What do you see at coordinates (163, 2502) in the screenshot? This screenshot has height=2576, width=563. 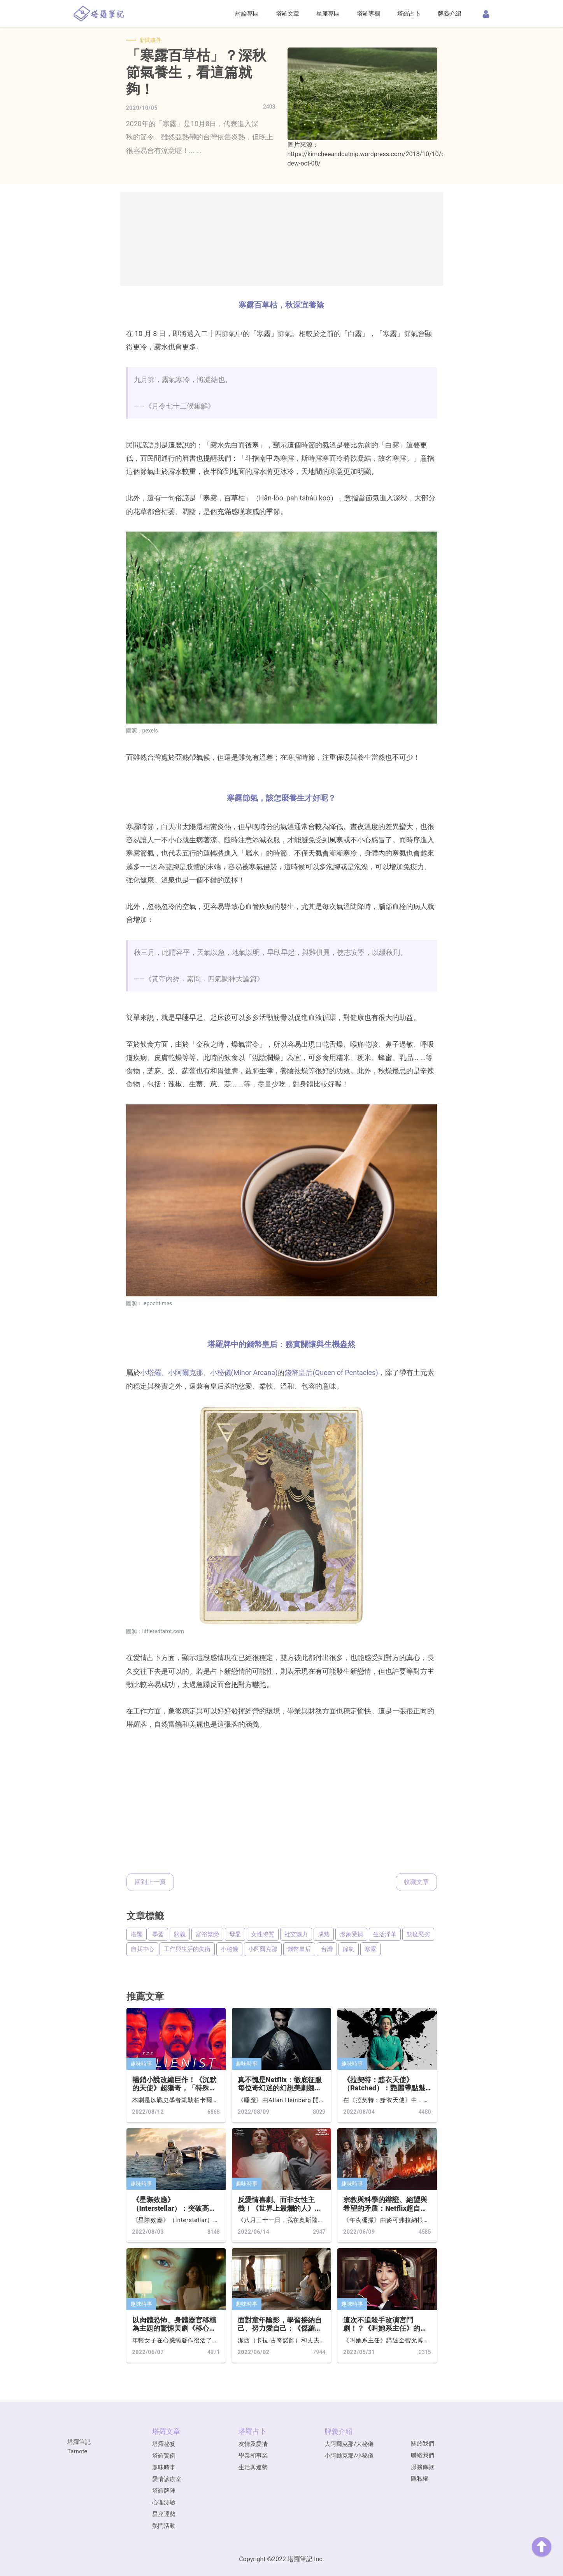 I see `心理測驗` at bounding box center [163, 2502].